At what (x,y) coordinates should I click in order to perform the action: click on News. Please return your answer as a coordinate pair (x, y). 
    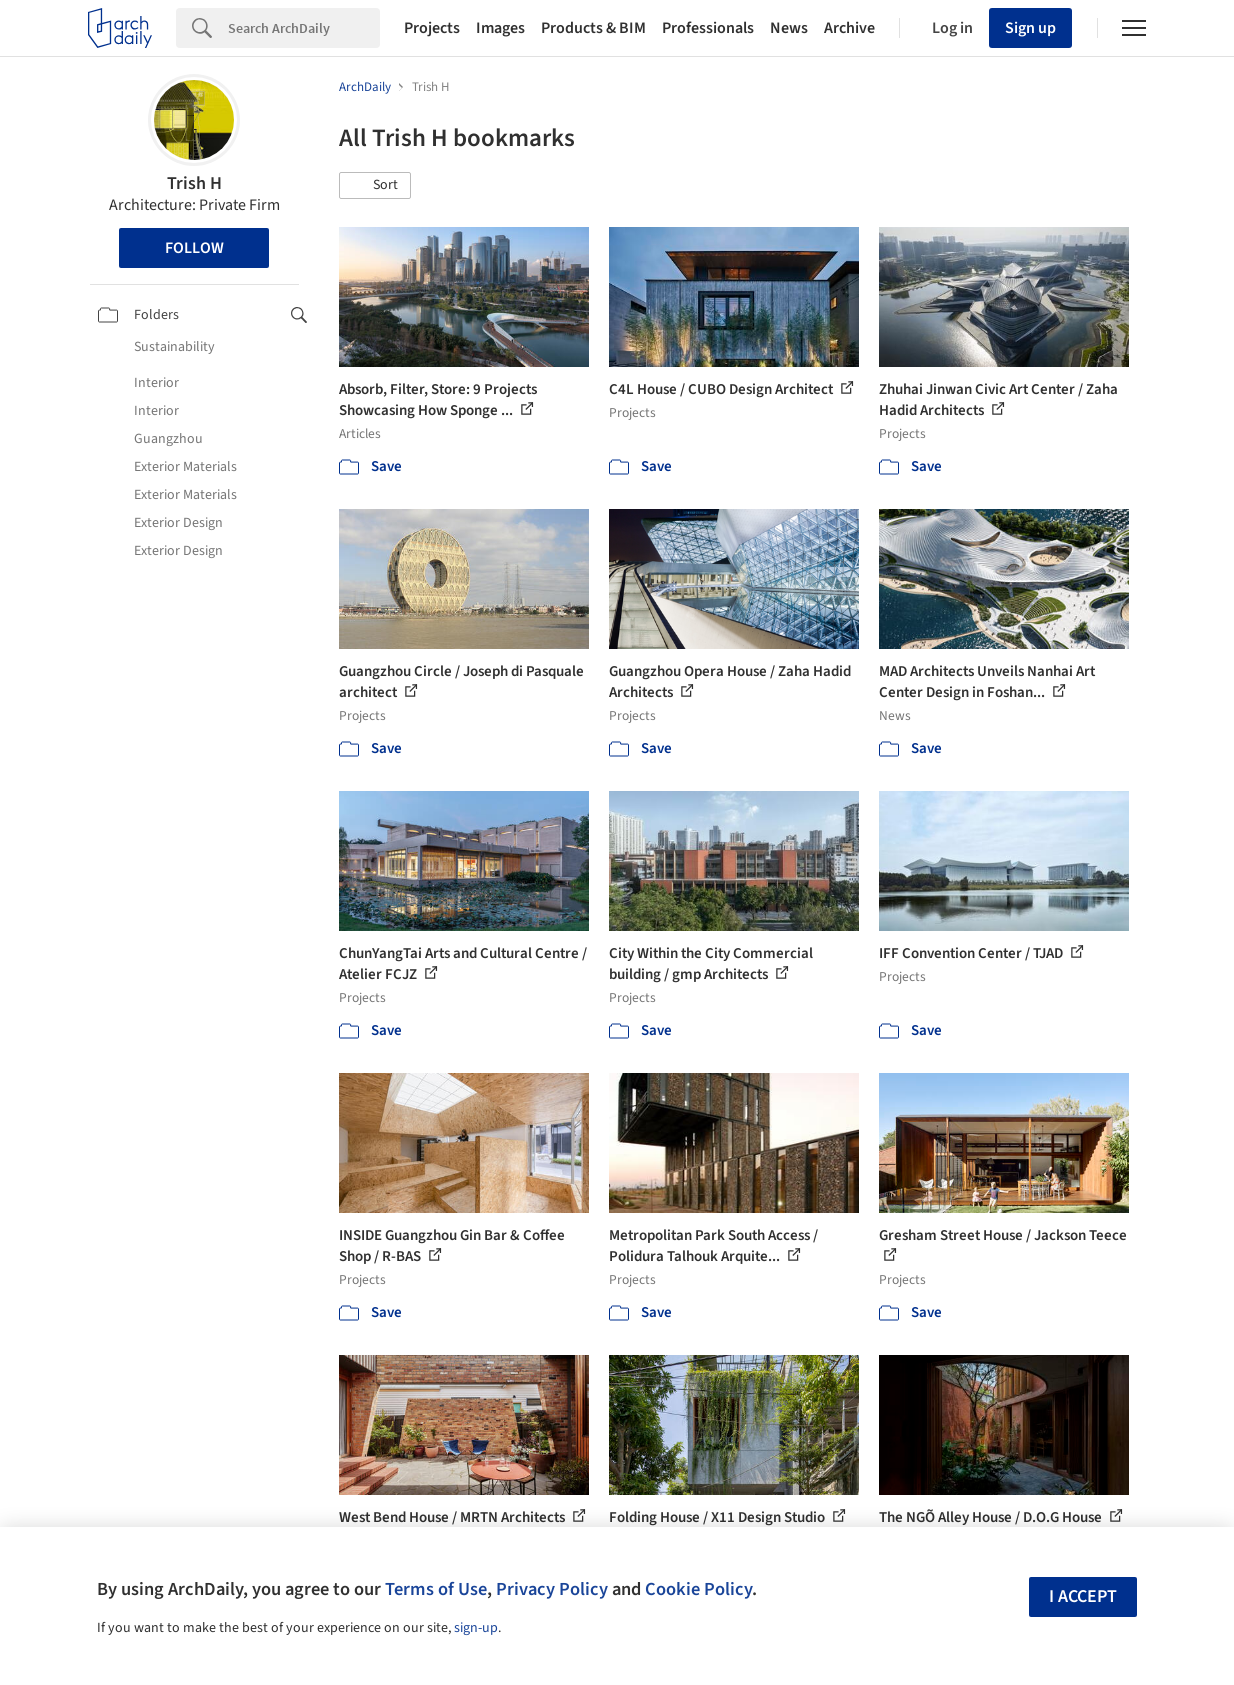
    Looking at the image, I should click on (789, 28).